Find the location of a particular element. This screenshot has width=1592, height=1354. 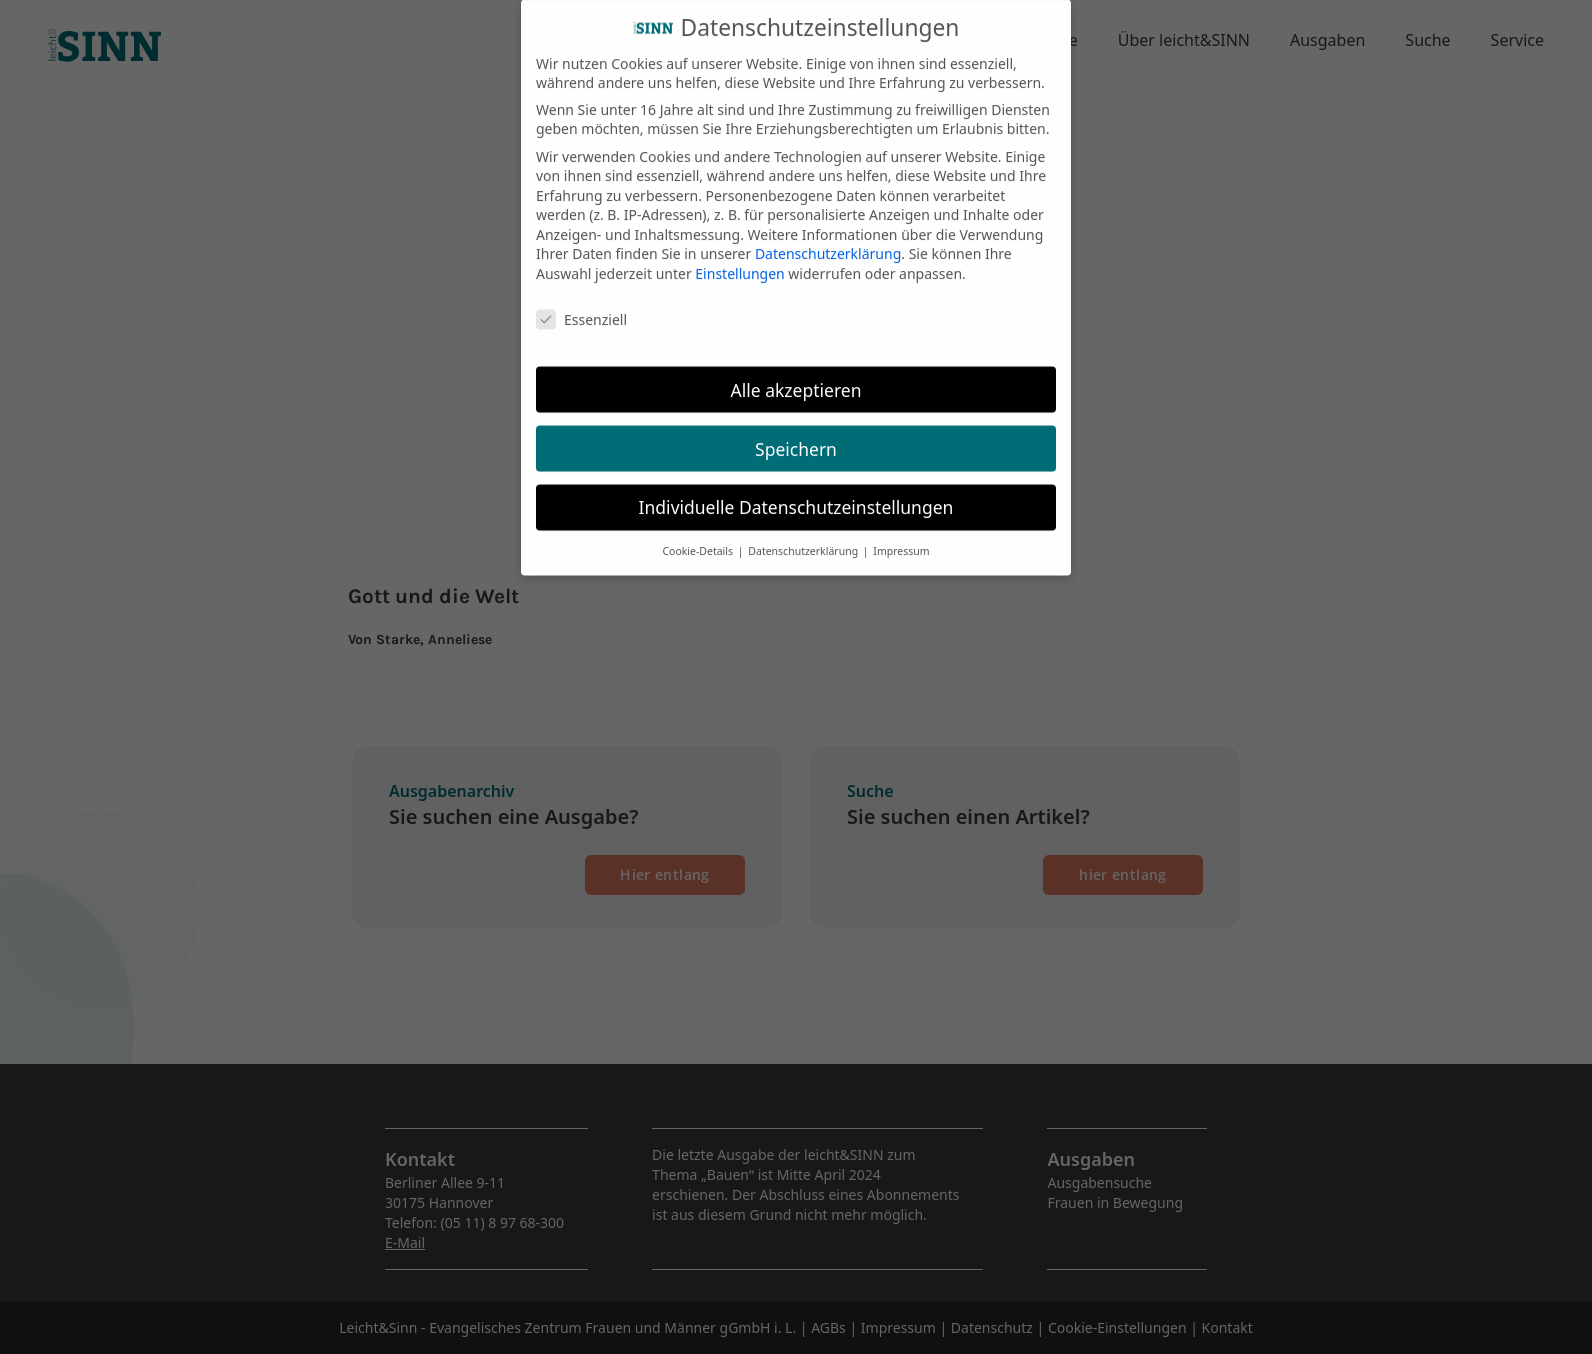

Essenziell is located at coordinates (581, 307).